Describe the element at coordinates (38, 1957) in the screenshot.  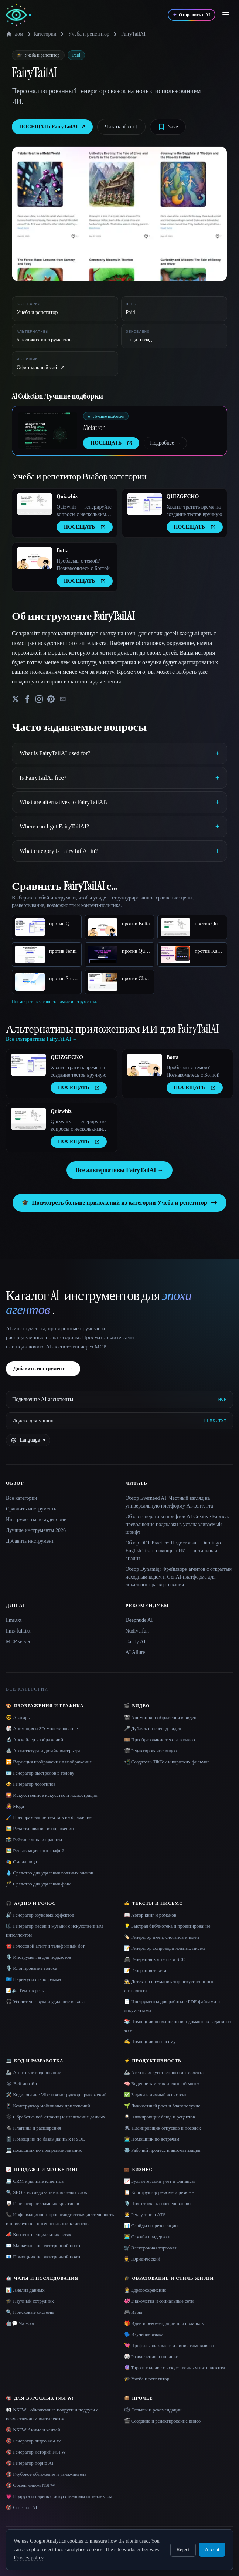
I see `🎙️ Инструменты для подкастов` at that location.